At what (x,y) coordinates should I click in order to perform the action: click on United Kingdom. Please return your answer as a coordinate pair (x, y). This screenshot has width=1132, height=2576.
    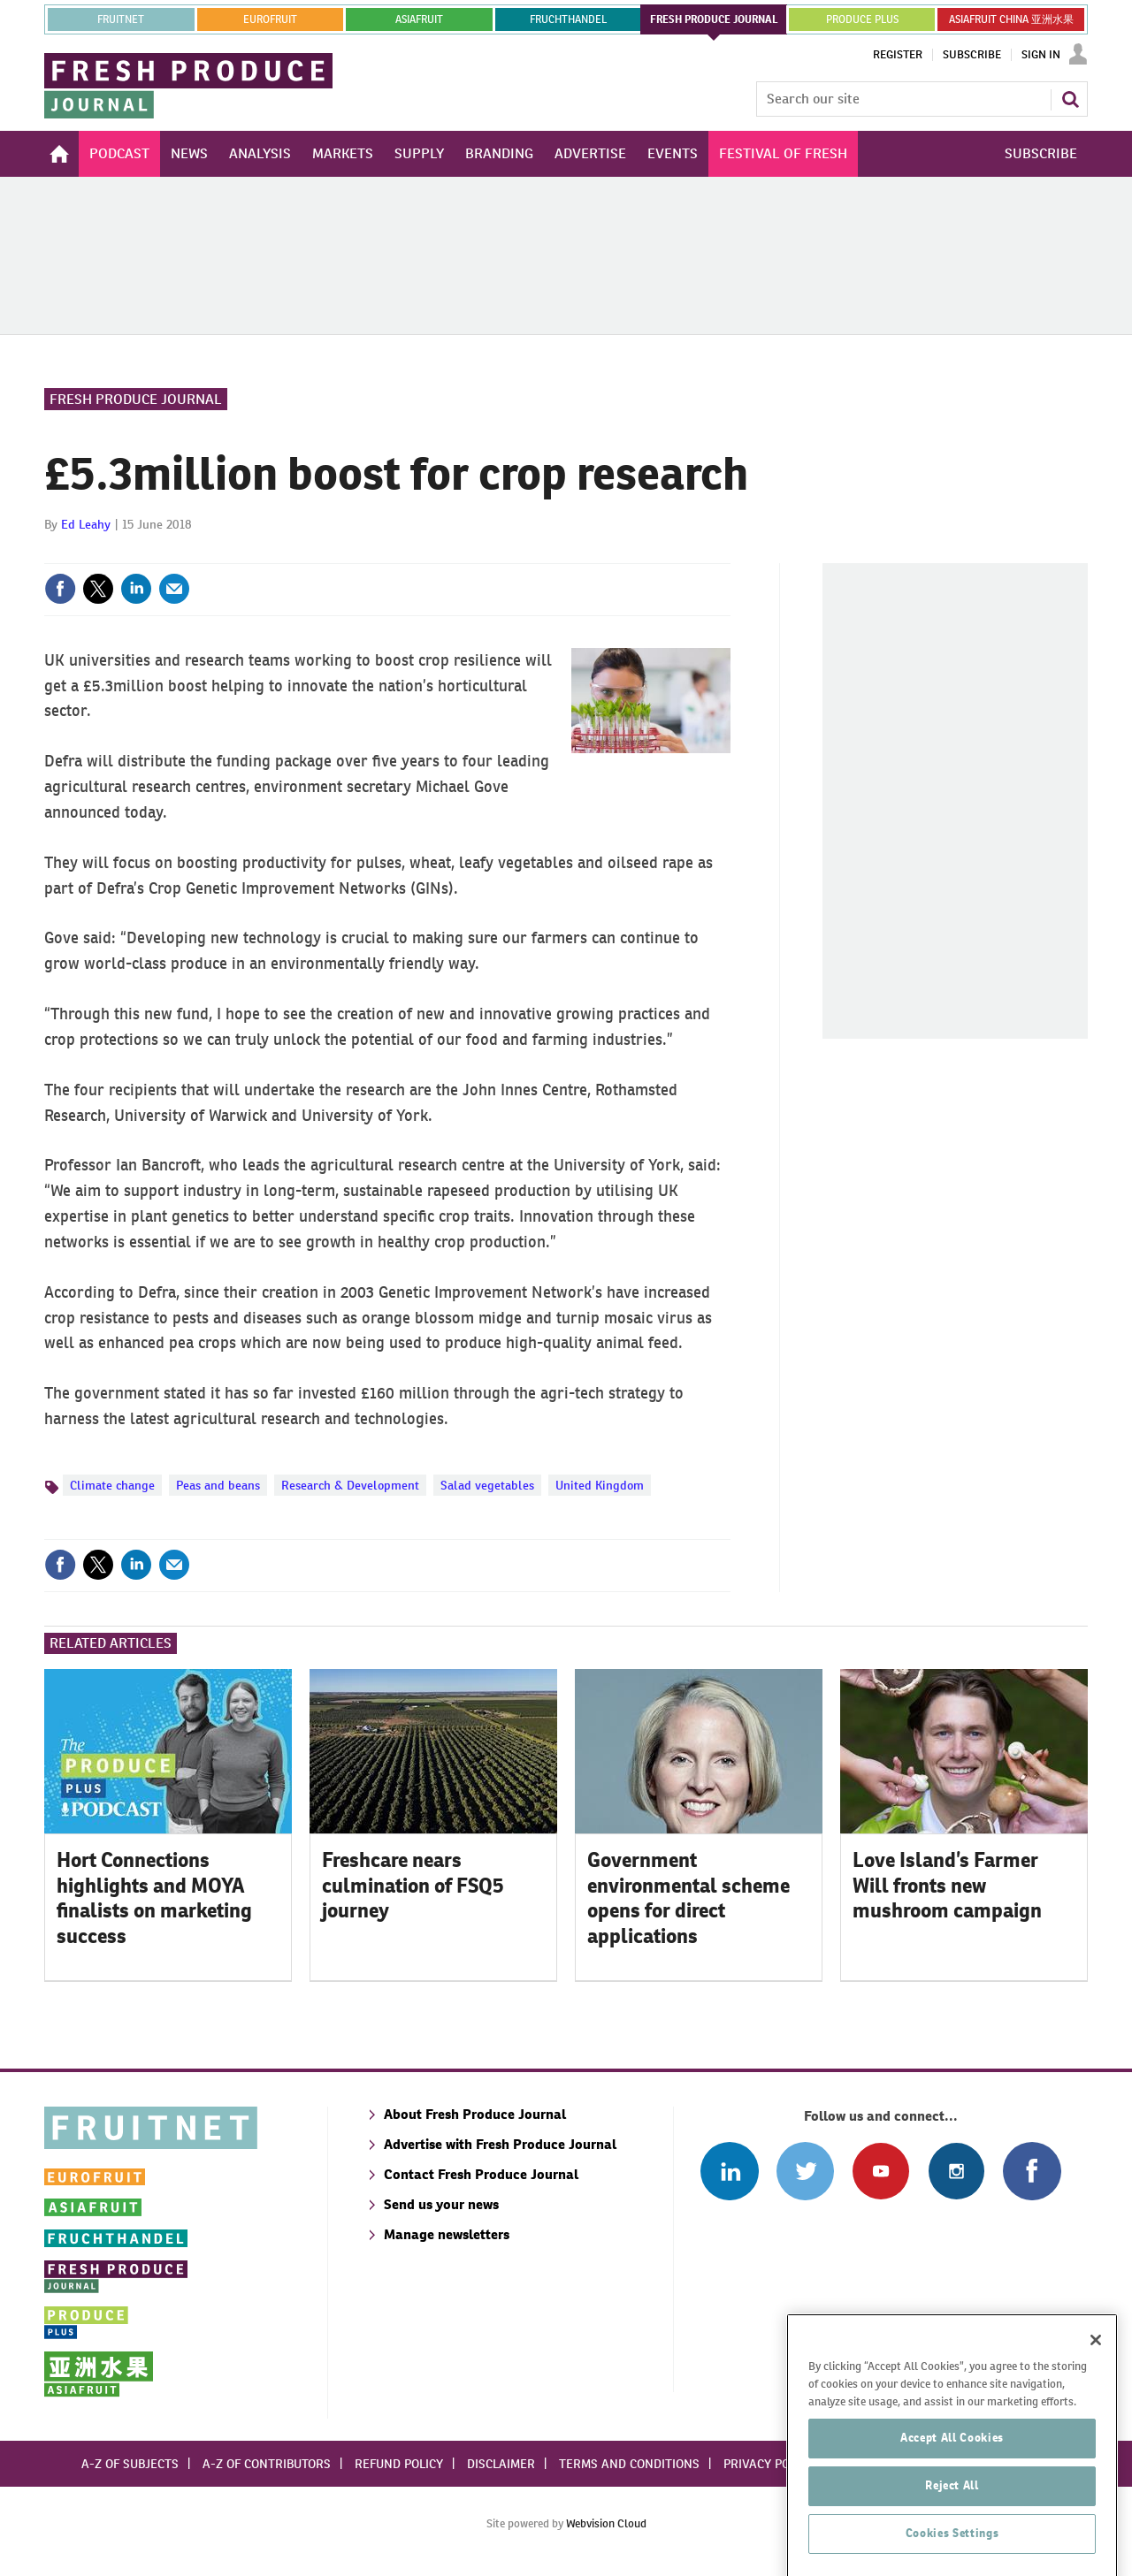
    Looking at the image, I should click on (599, 1485).